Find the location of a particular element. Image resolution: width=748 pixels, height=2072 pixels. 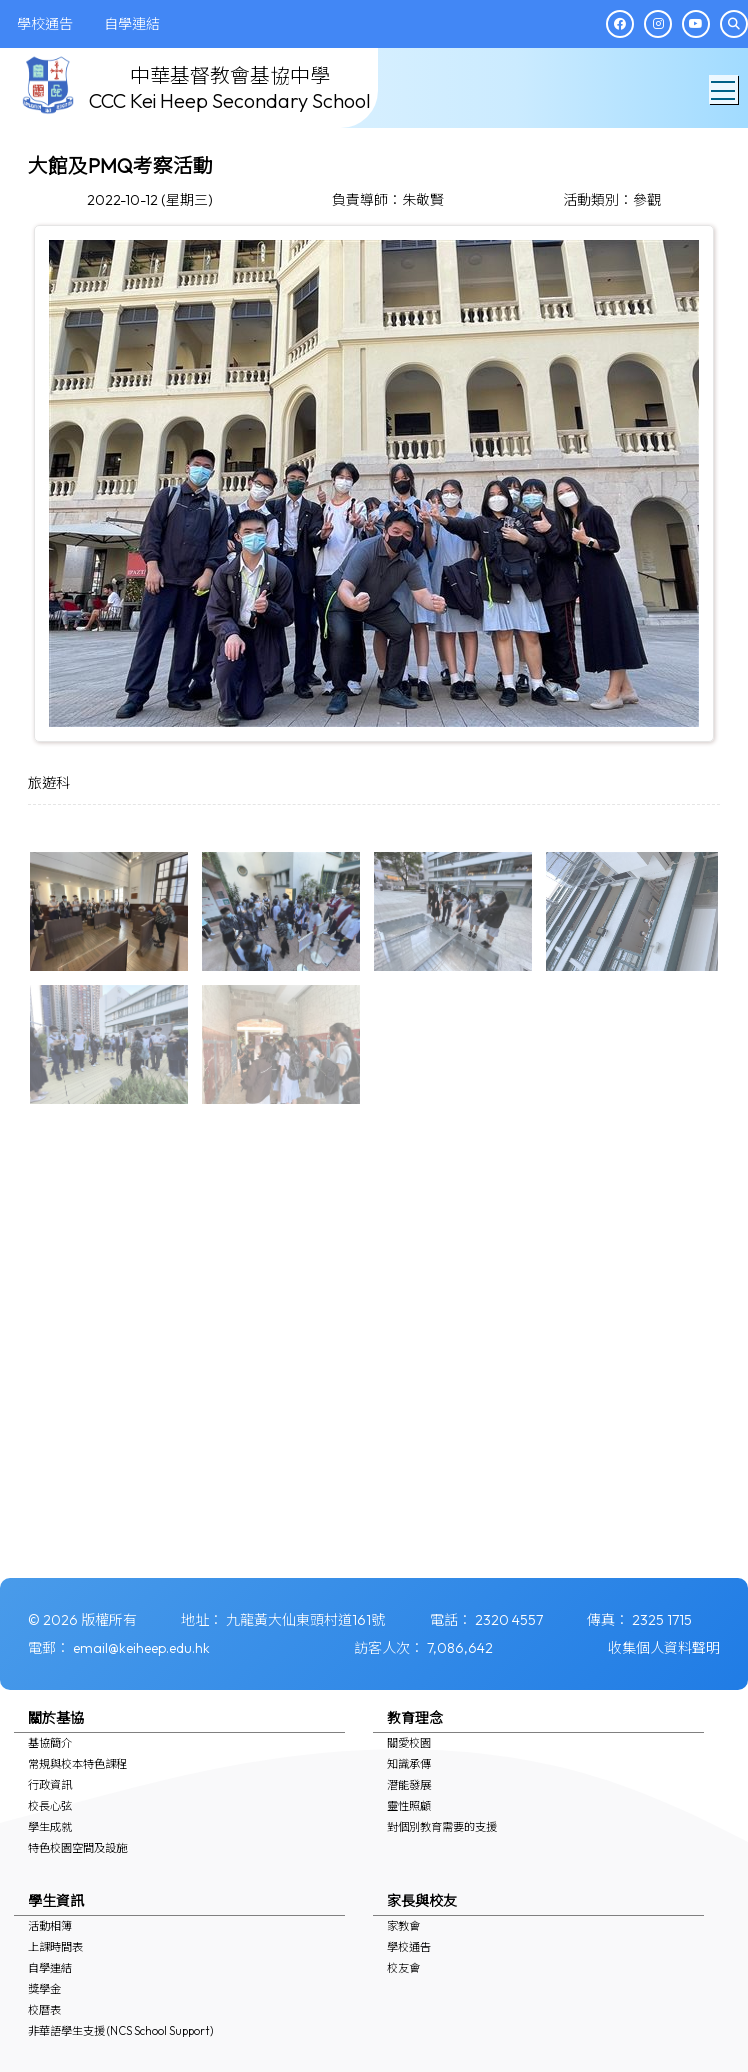

家教會 is located at coordinates (403, 1926).